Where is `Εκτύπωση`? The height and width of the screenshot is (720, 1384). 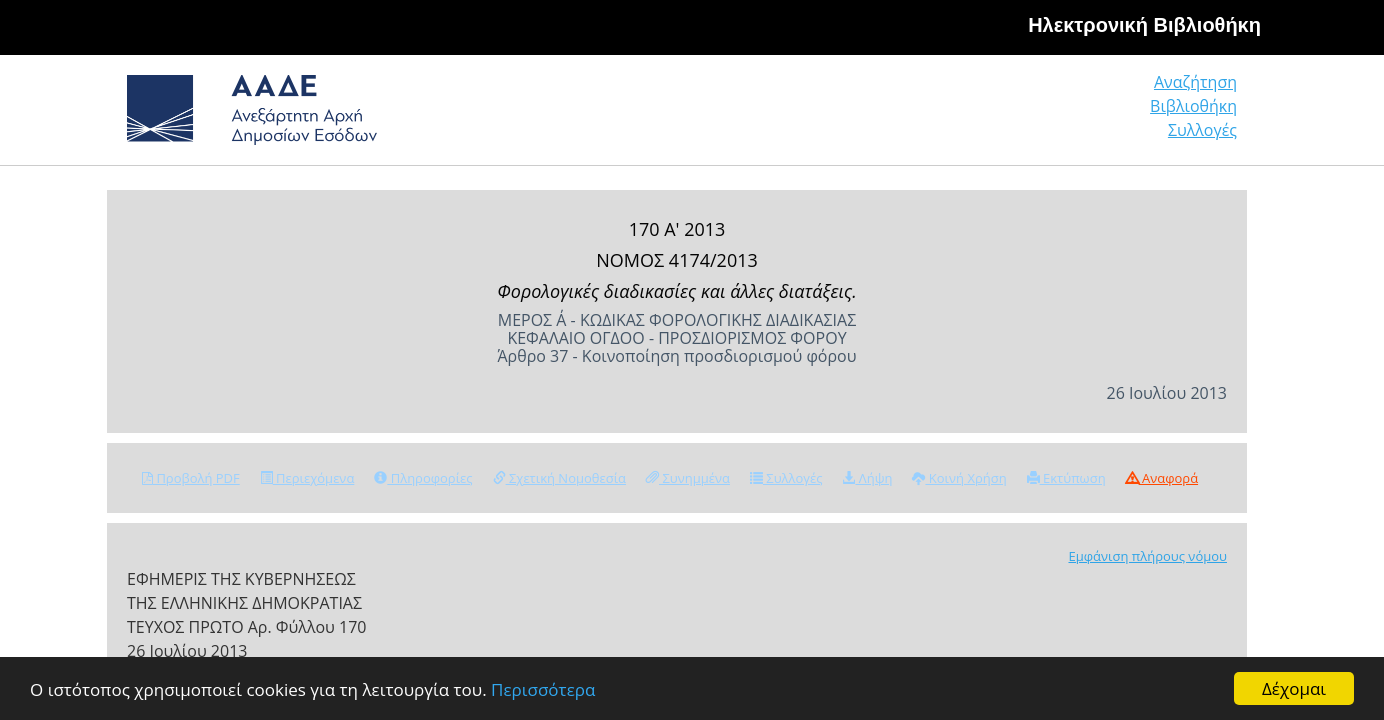
Εκτύπωση is located at coordinates (1066, 478).